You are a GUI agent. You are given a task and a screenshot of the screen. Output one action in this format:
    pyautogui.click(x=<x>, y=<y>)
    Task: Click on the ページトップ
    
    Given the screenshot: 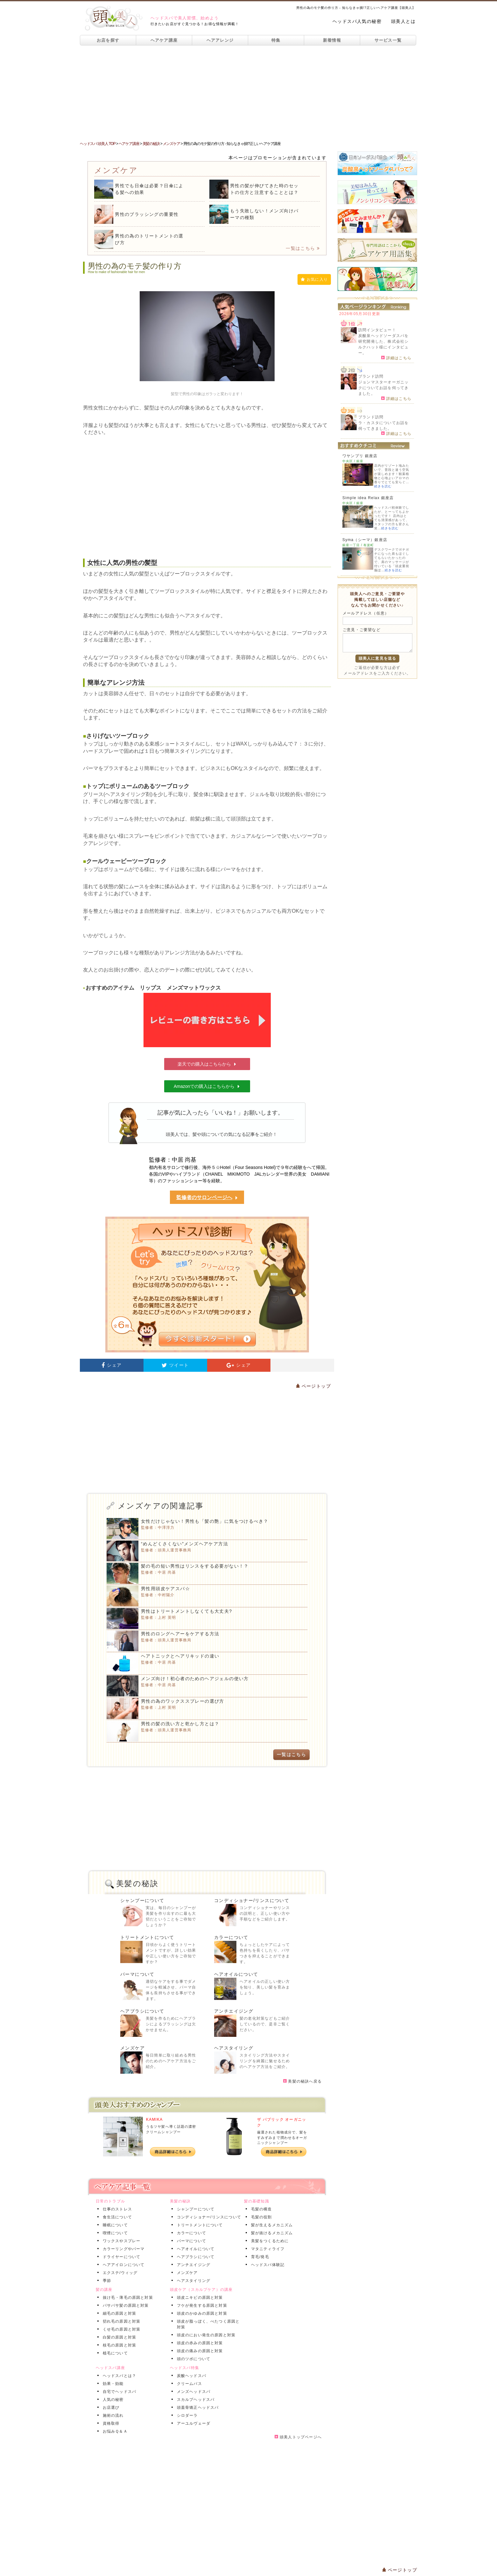 What is the action you would take?
    pyautogui.click(x=313, y=1386)
    